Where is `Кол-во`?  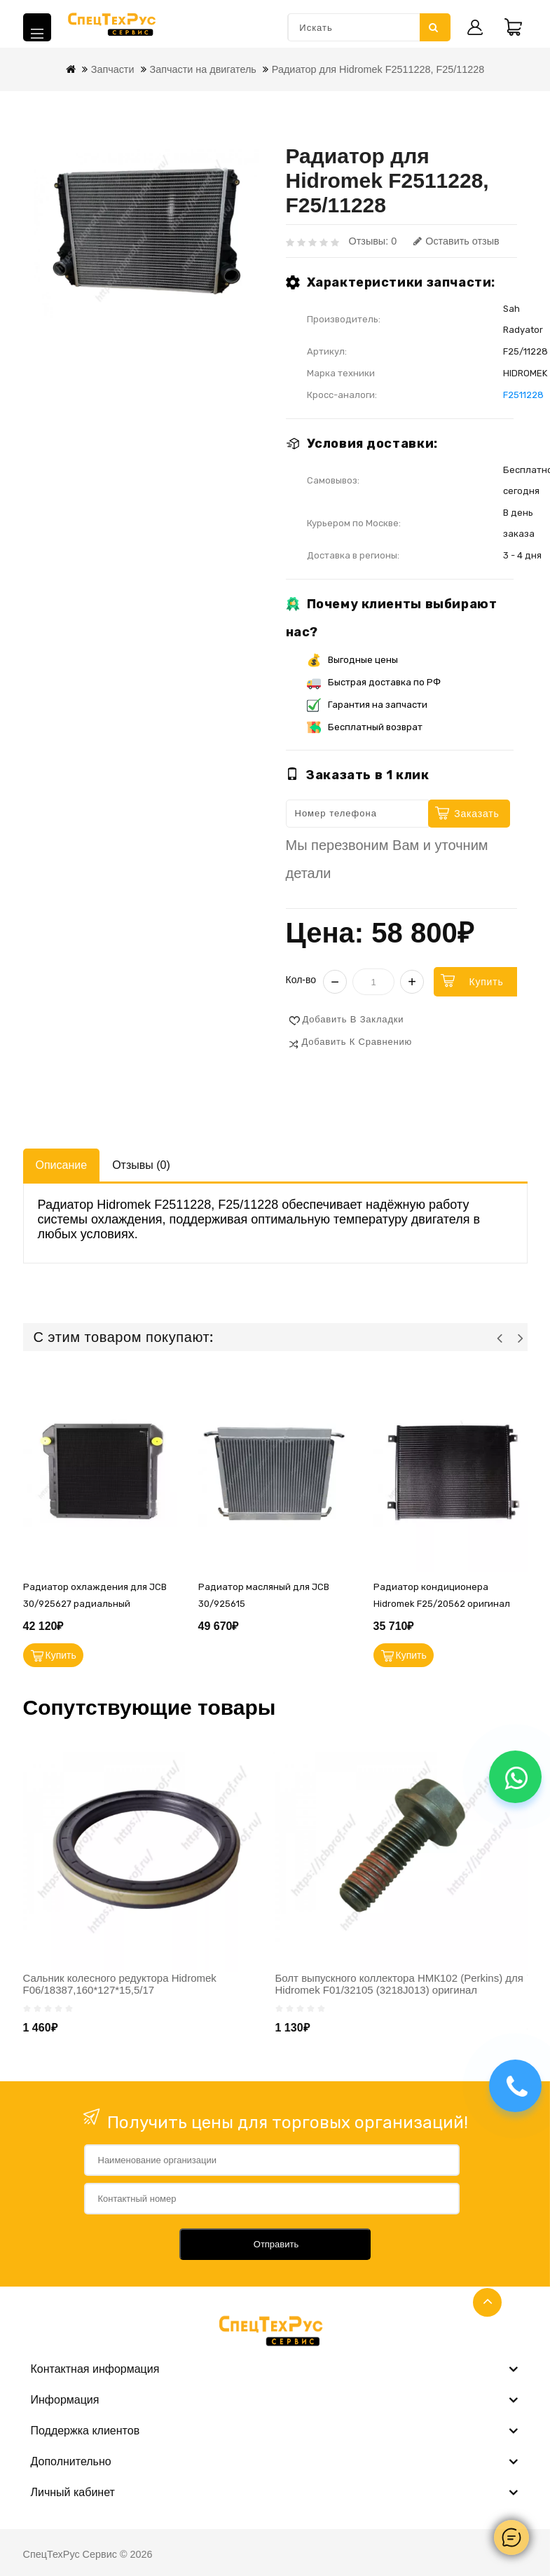 Кол-во is located at coordinates (301, 979).